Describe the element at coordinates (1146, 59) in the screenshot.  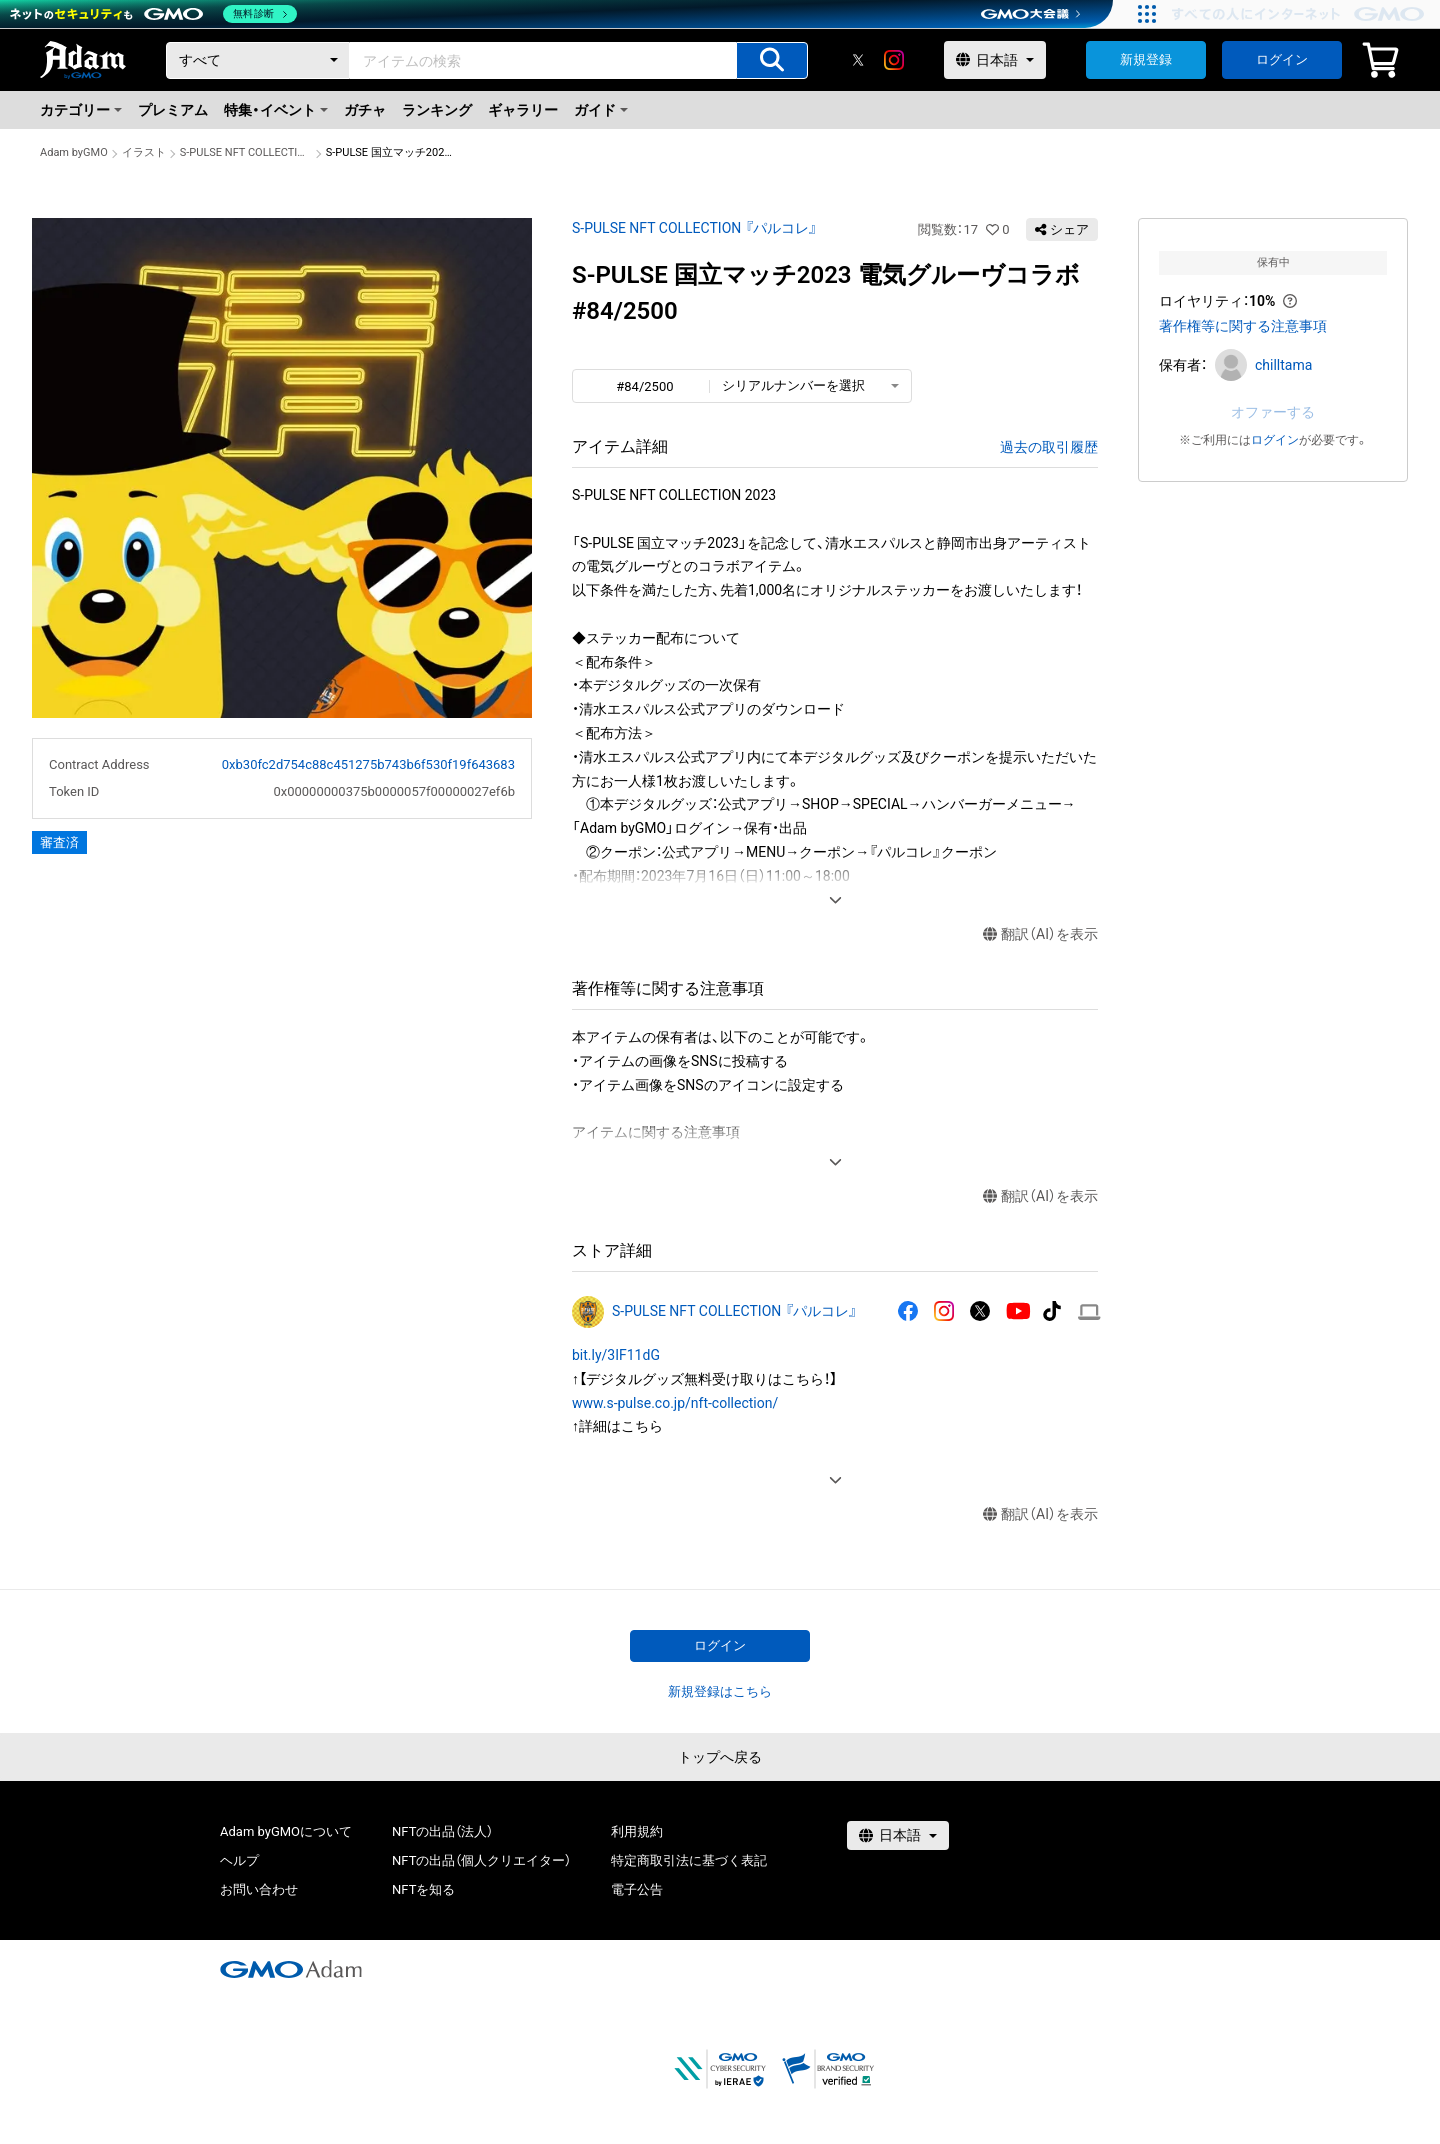
I see `新規登録` at that location.